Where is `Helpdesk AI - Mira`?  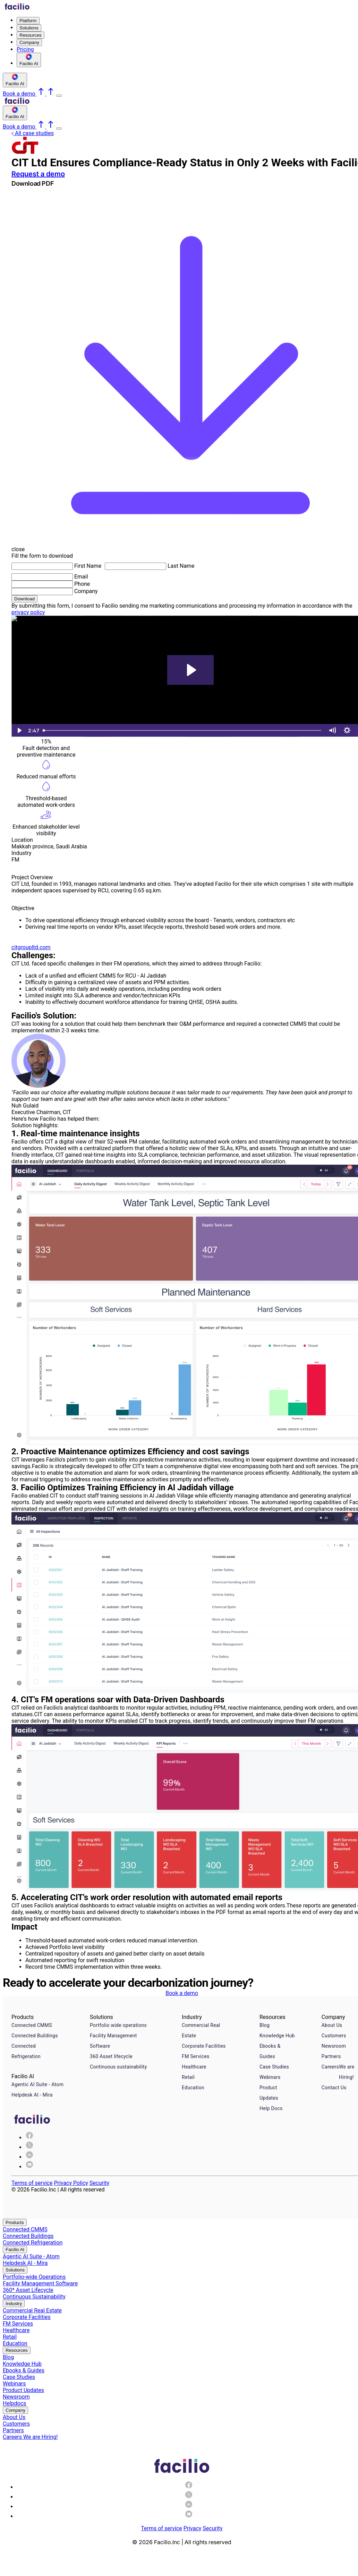 Helpdesk AI - Mira is located at coordinates (32, 2095).